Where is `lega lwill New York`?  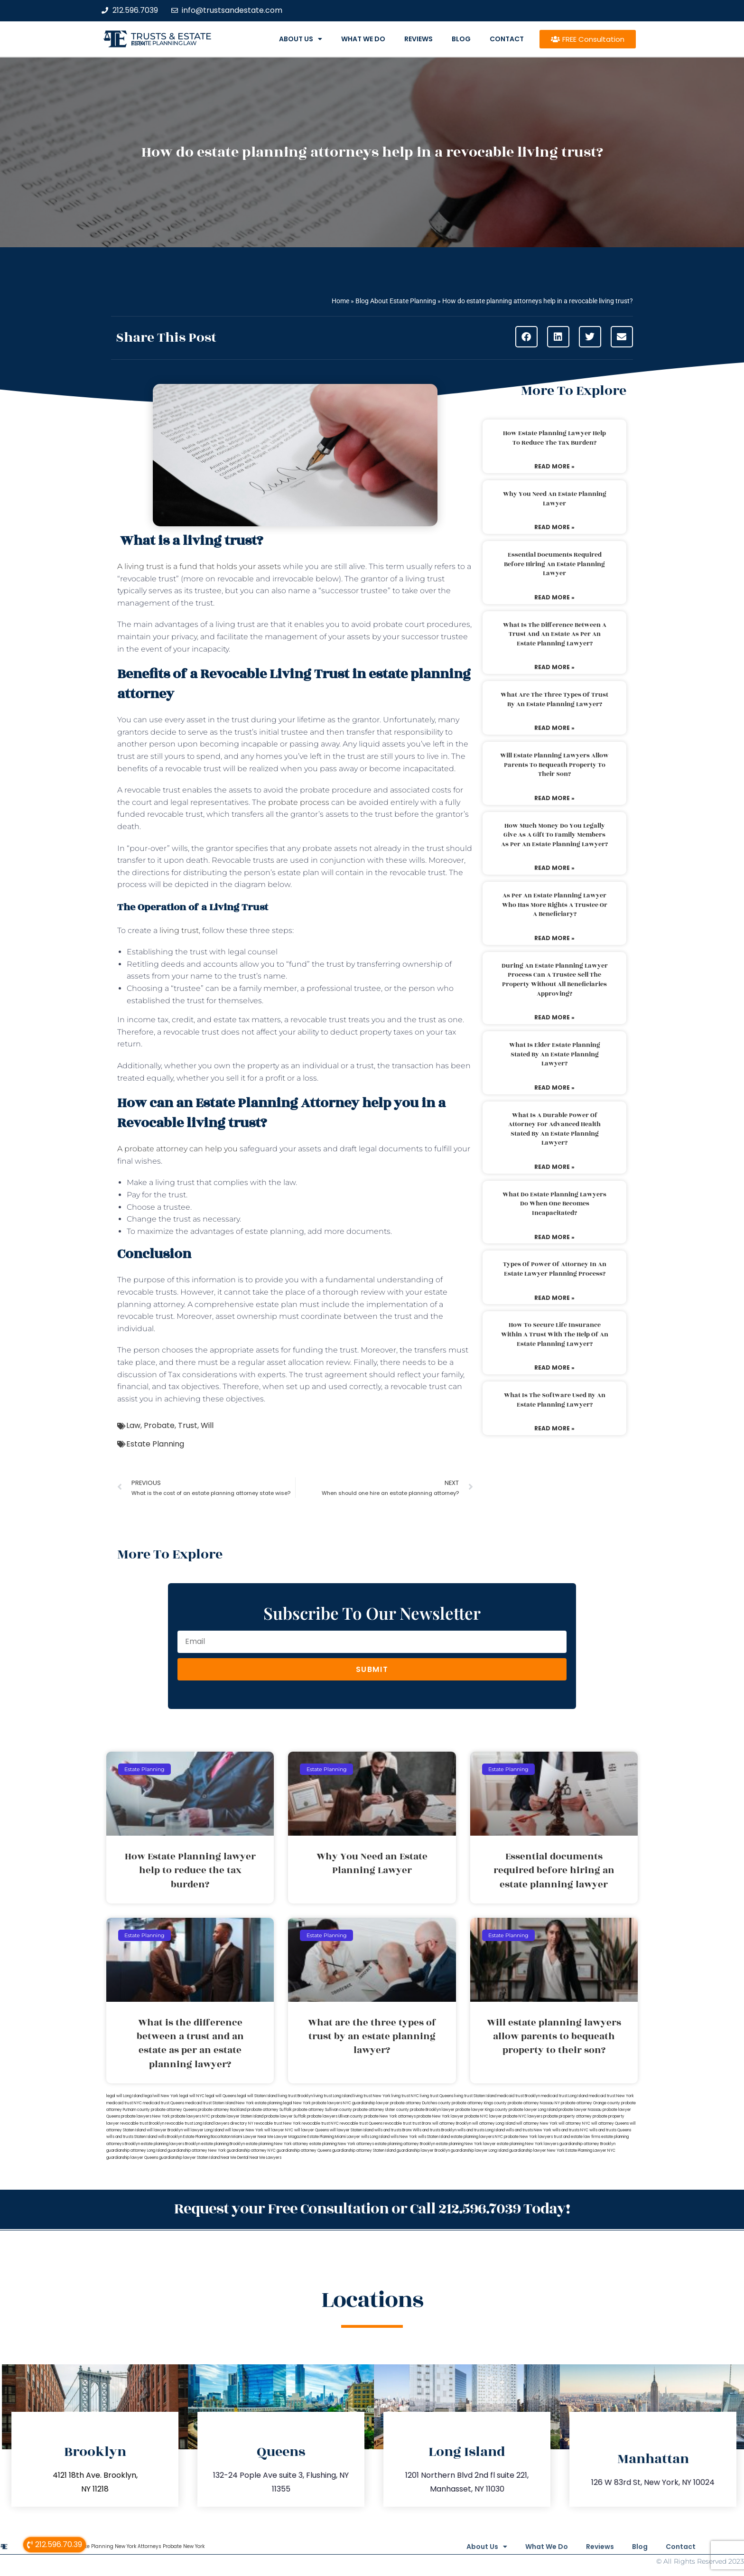 lega lwill New York is located at coordinates (161, 2096).